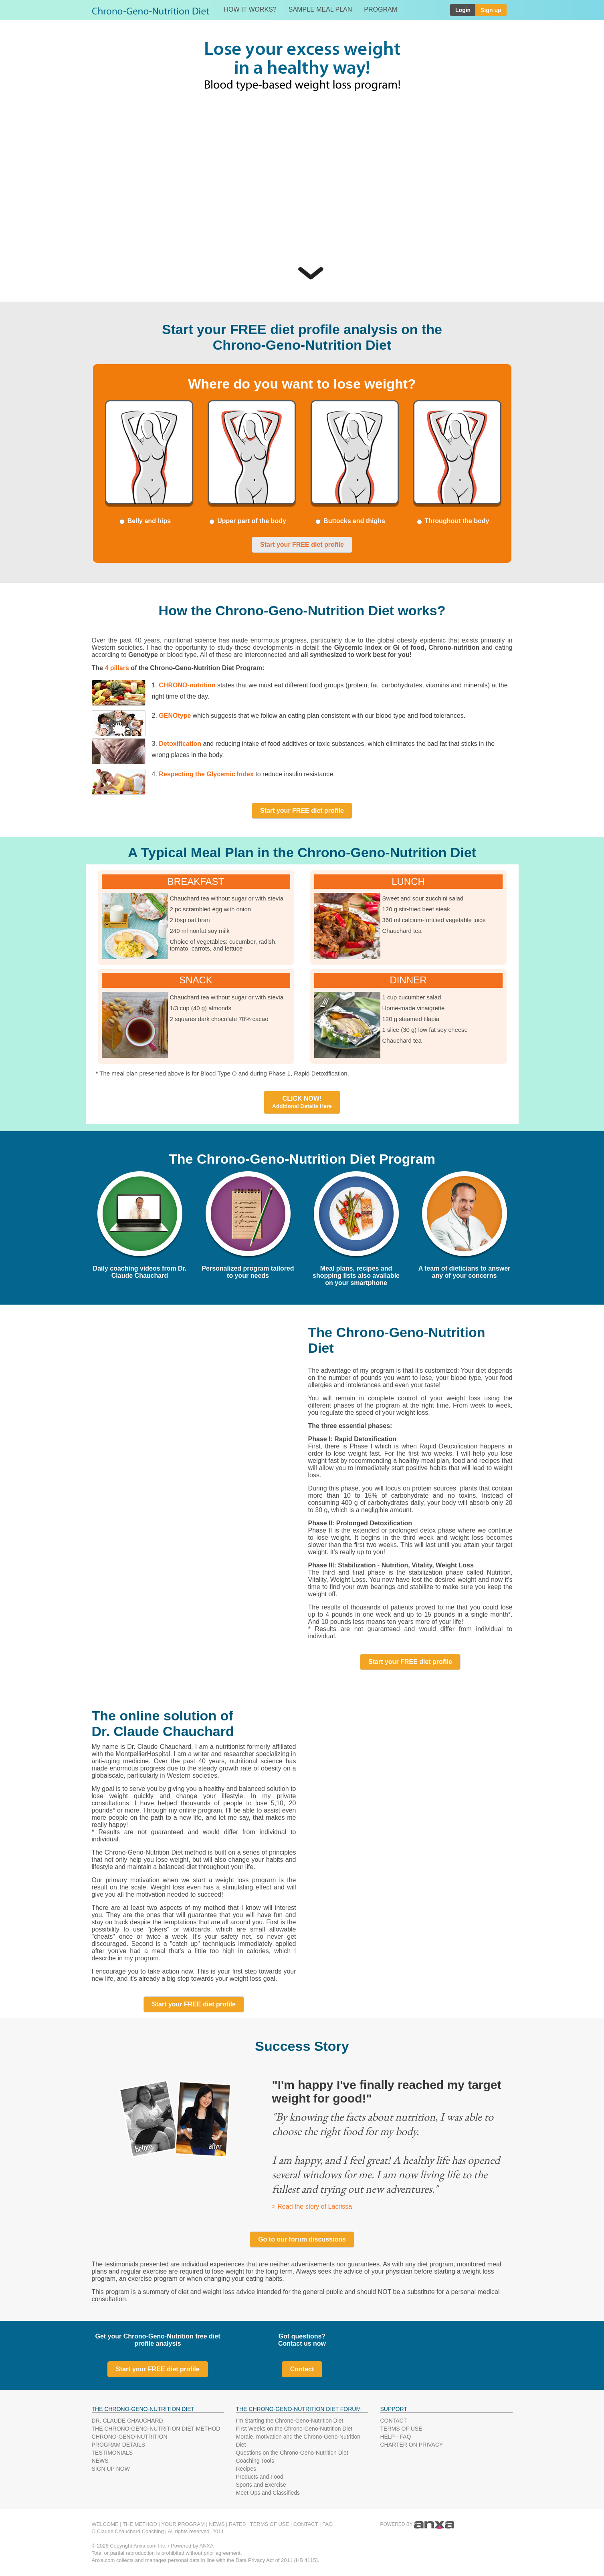 The height and width of the screenshot is (2576, 604). Describe the element at coordinates (289, 2420) in the screenshot. I see `I'm Starting the Chrono-Geno-Nutrition Diet` at that location.